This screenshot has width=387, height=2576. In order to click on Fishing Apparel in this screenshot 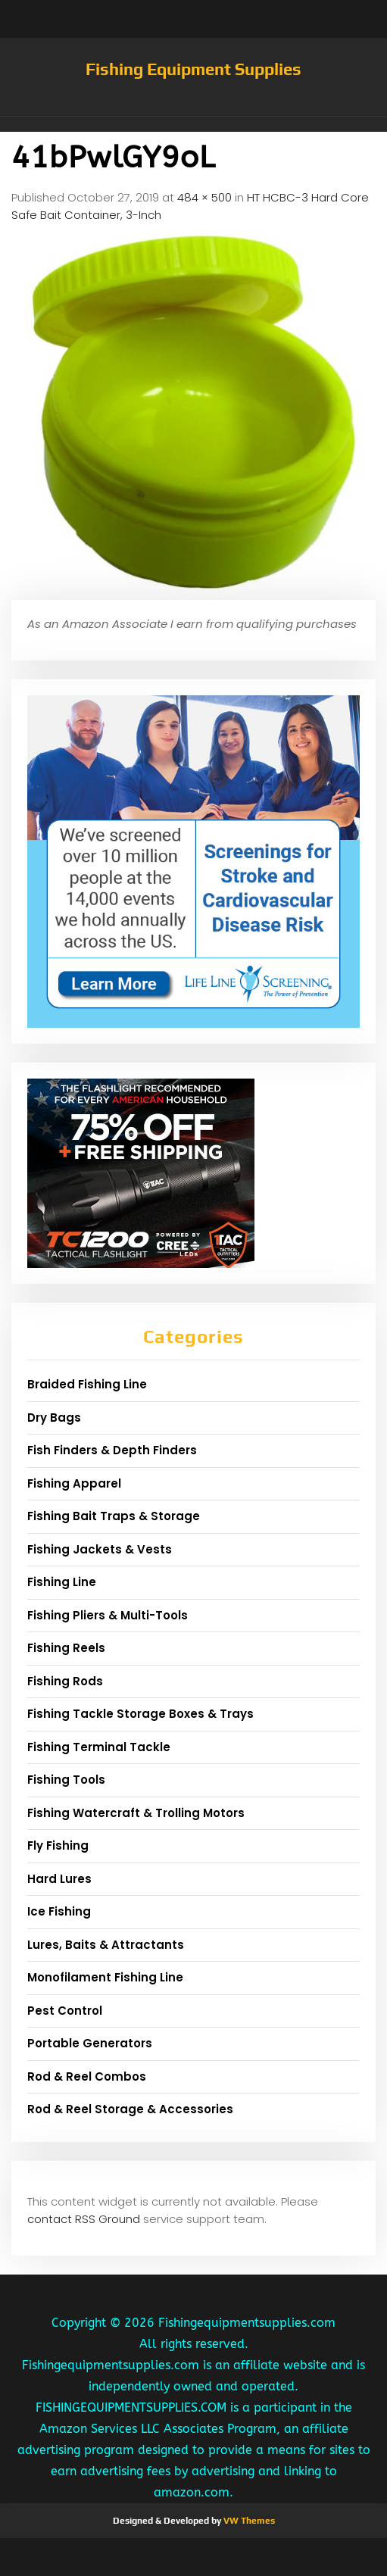, I will do `click(74, 1483)`.